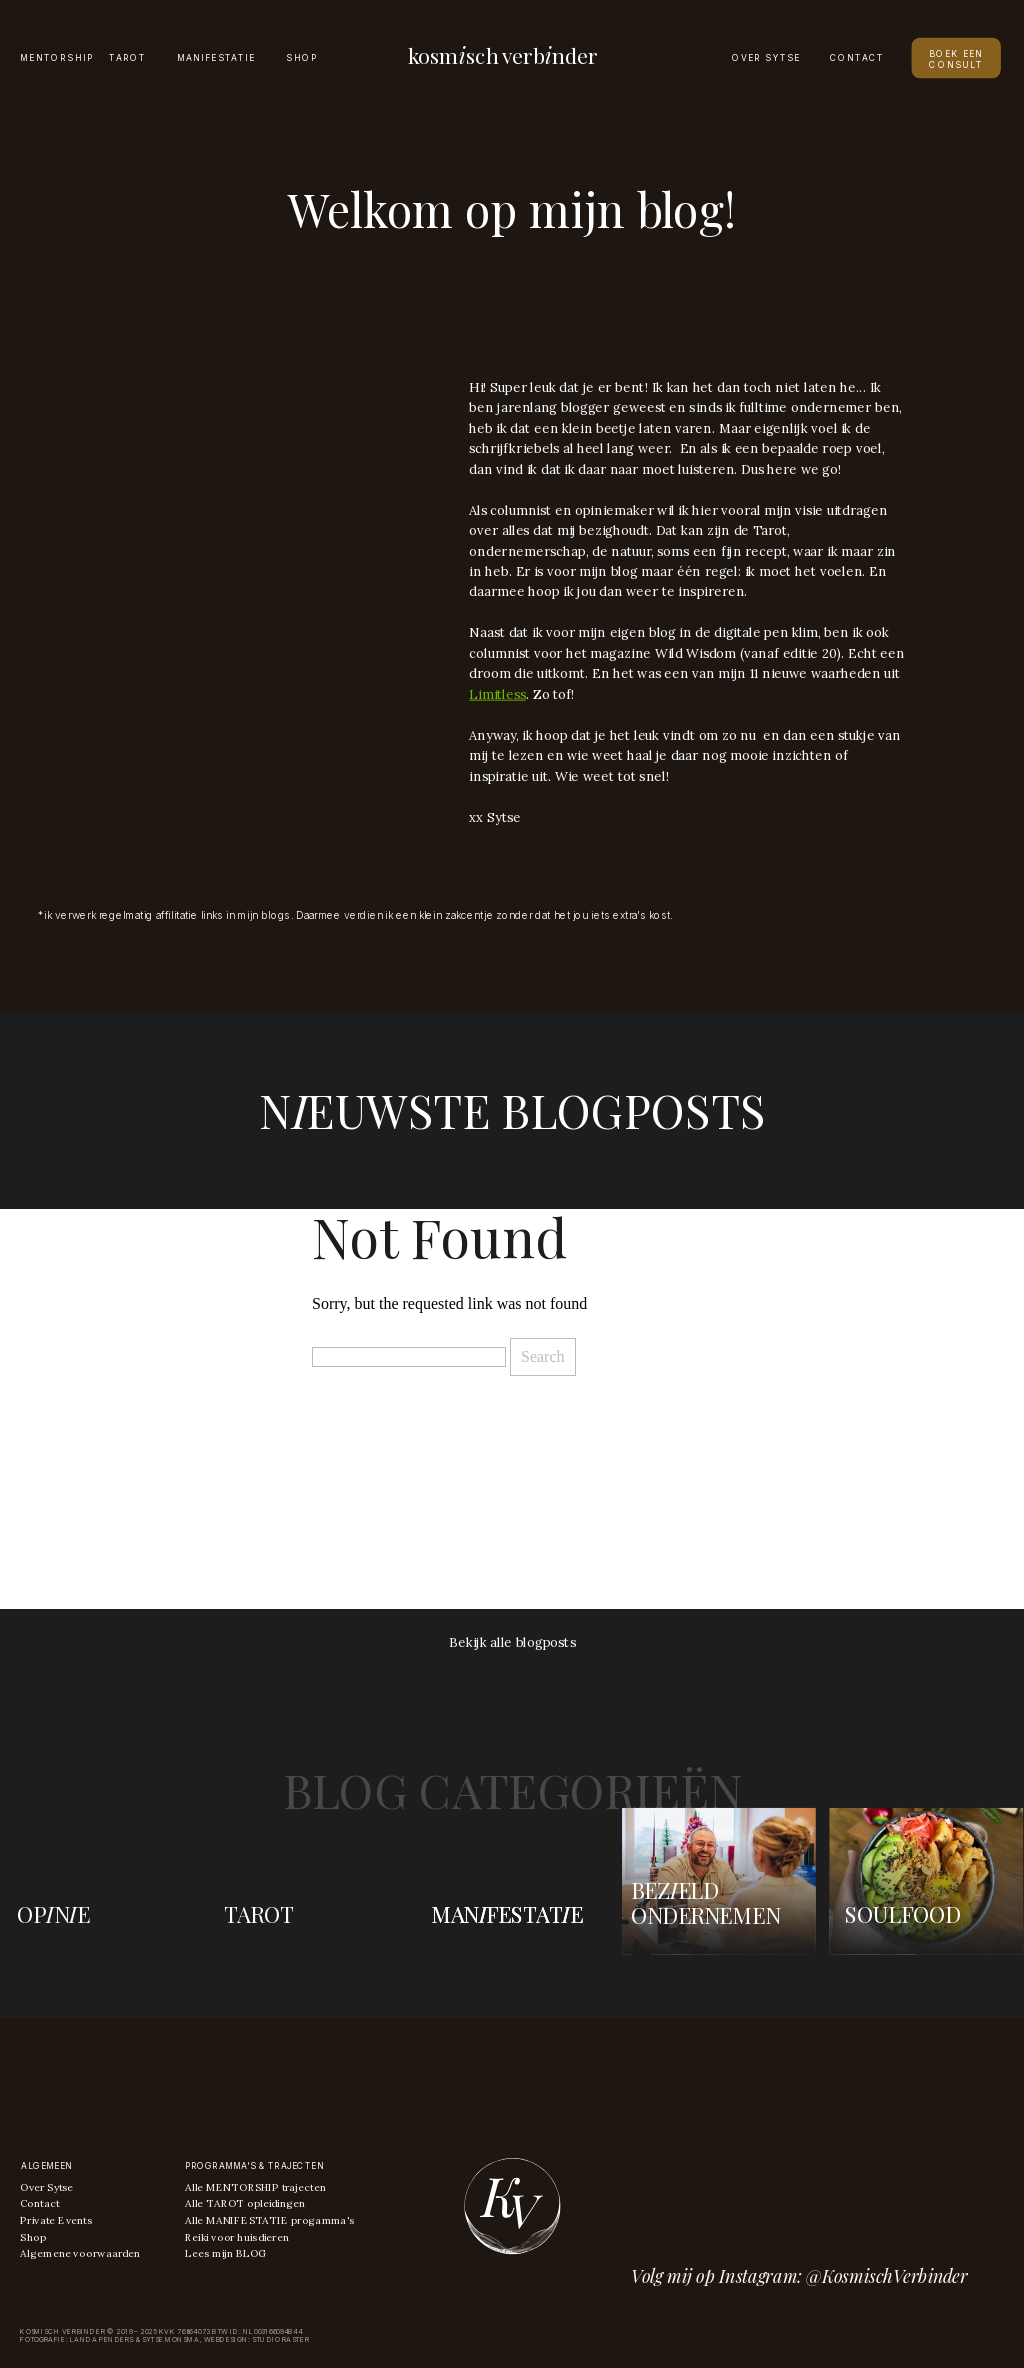  Describe the element at coordinates (39, 2203) in the screenshot. I see `Contact` at that location.